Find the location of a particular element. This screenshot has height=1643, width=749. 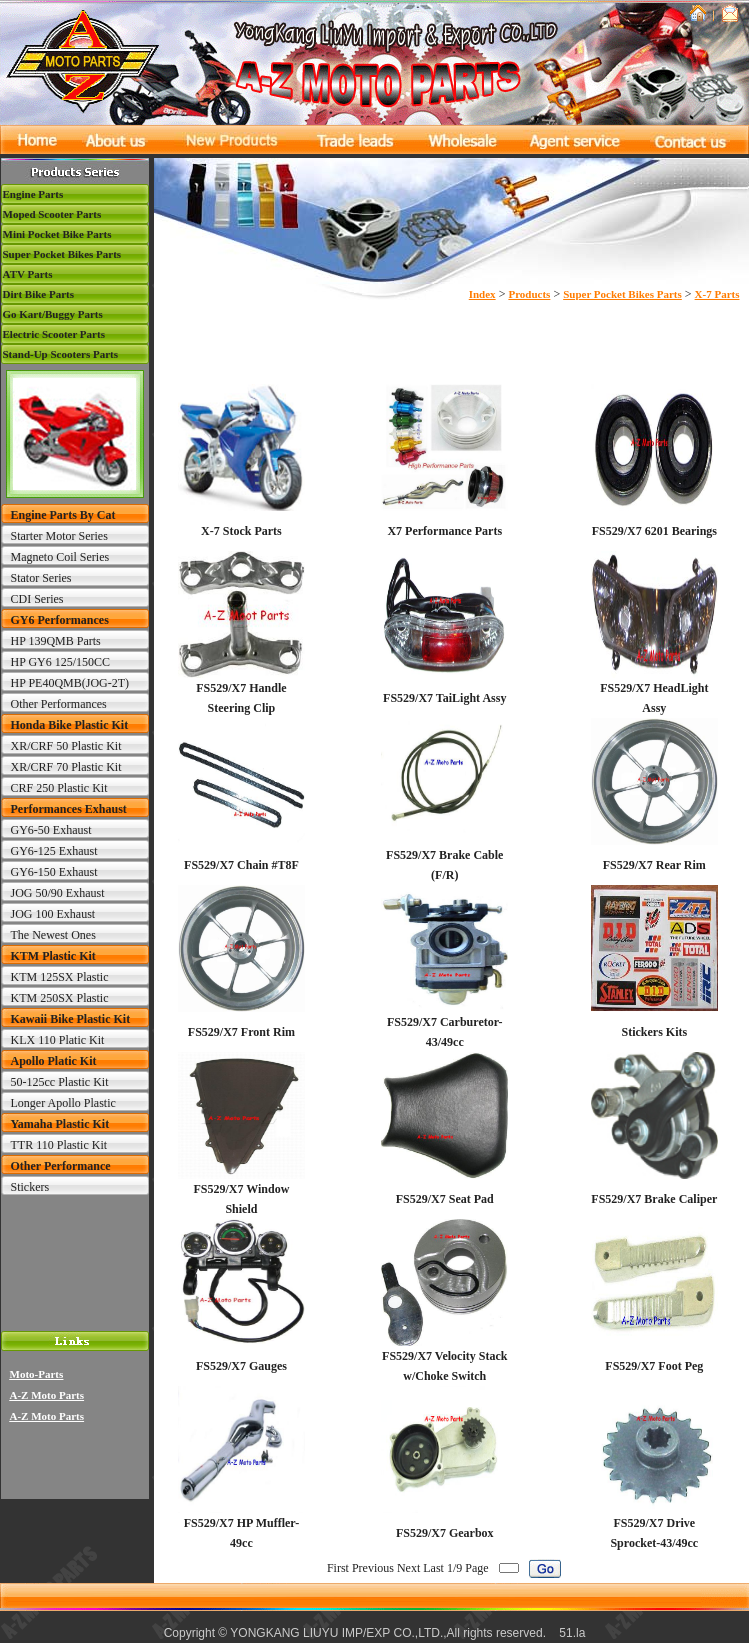

CDI Series is located at coordinates (37, 599).